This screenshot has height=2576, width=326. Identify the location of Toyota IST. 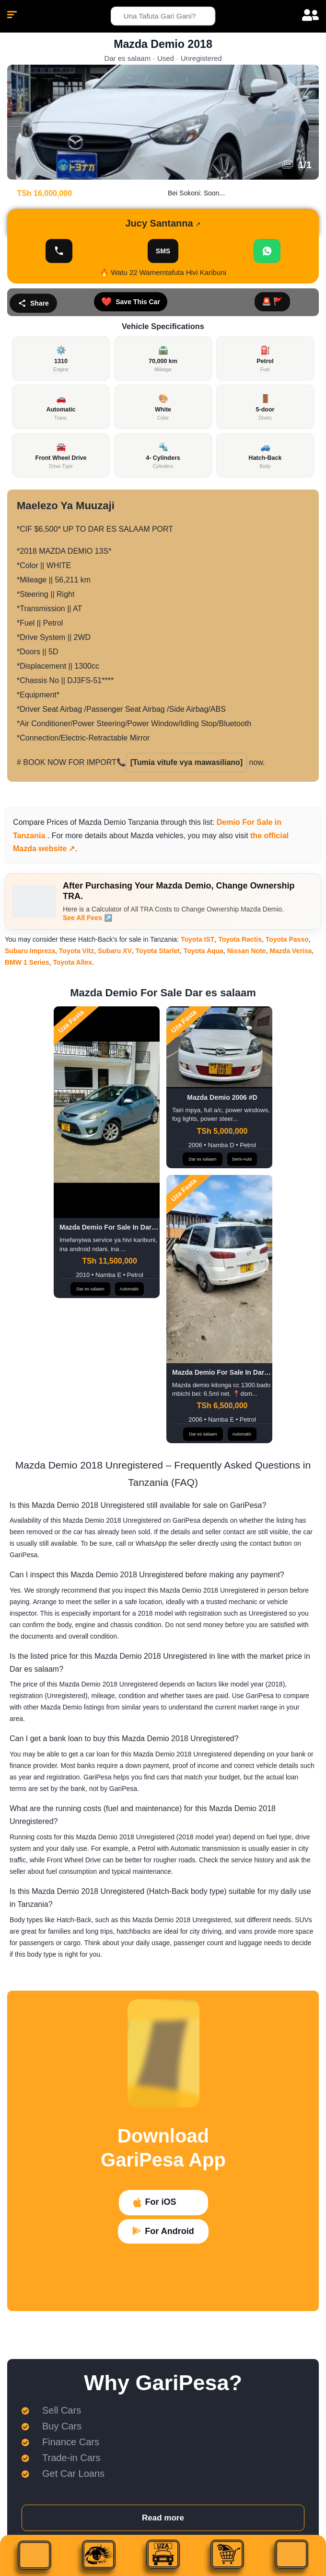
(198, 939).